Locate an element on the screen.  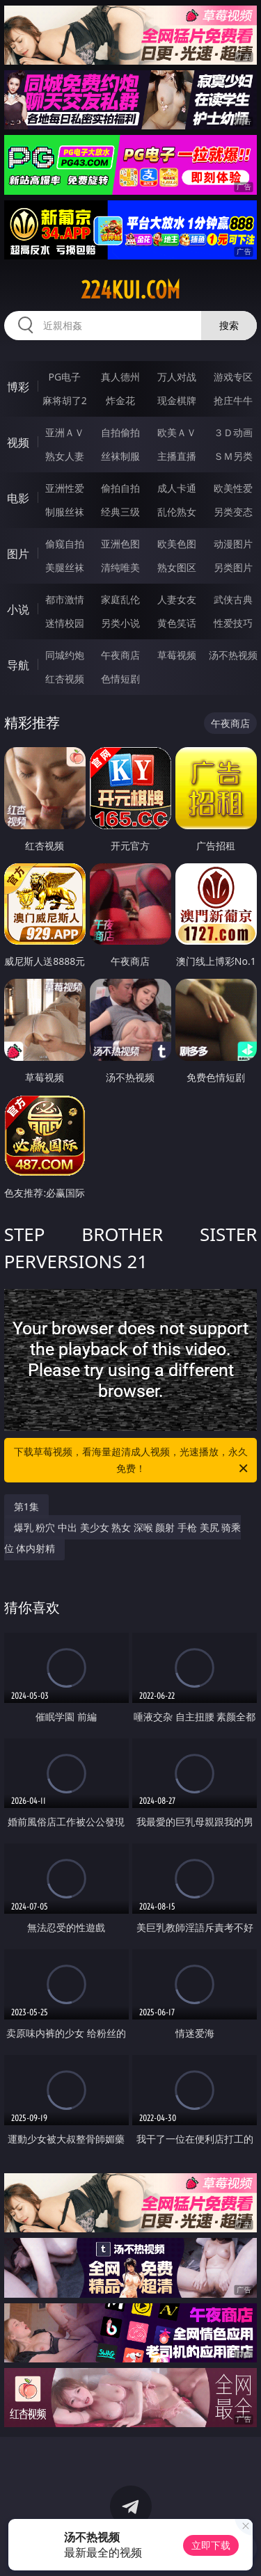
成人卡通 is located at coordinates (176, 488).